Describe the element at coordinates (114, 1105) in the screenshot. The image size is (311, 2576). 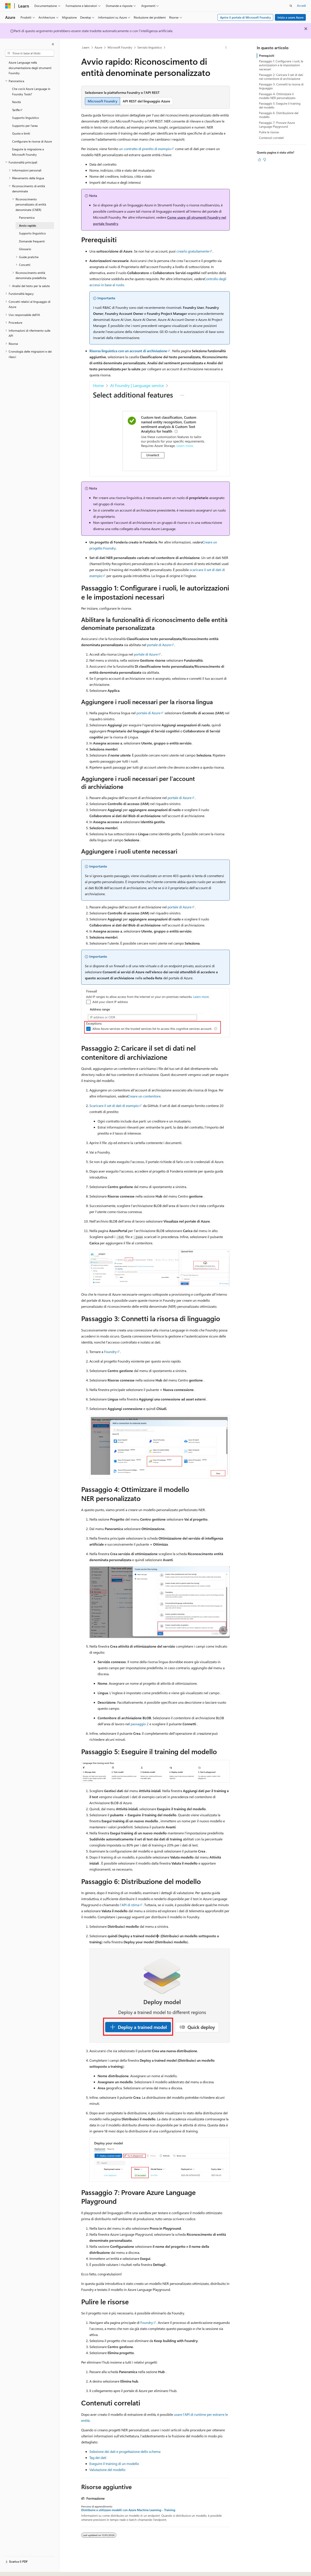
I see `Scaricare il set di dati di esempio` at that location.